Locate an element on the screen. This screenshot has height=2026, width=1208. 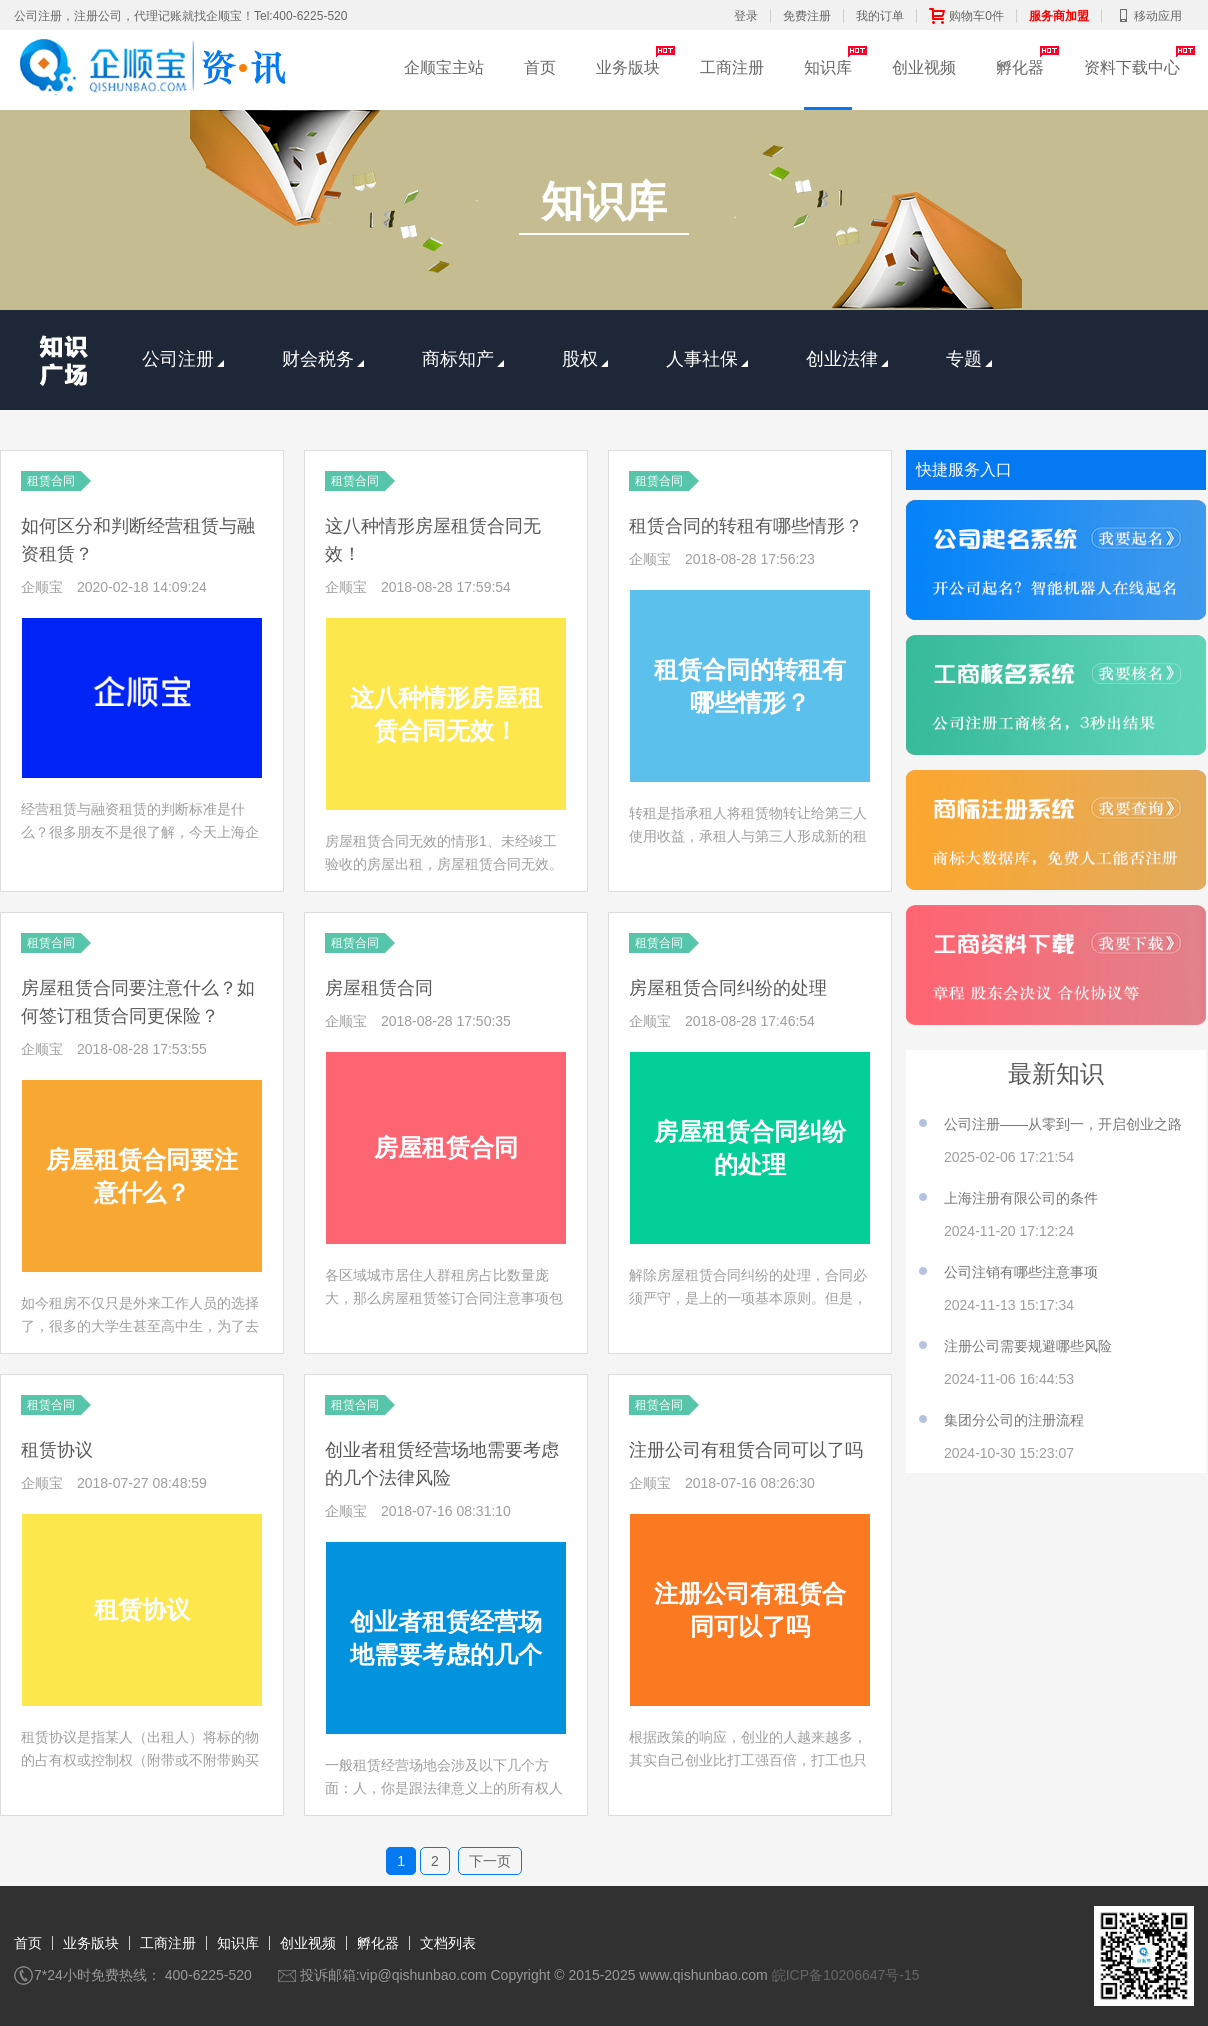
下一页 is located at coordinates (490, 1861).